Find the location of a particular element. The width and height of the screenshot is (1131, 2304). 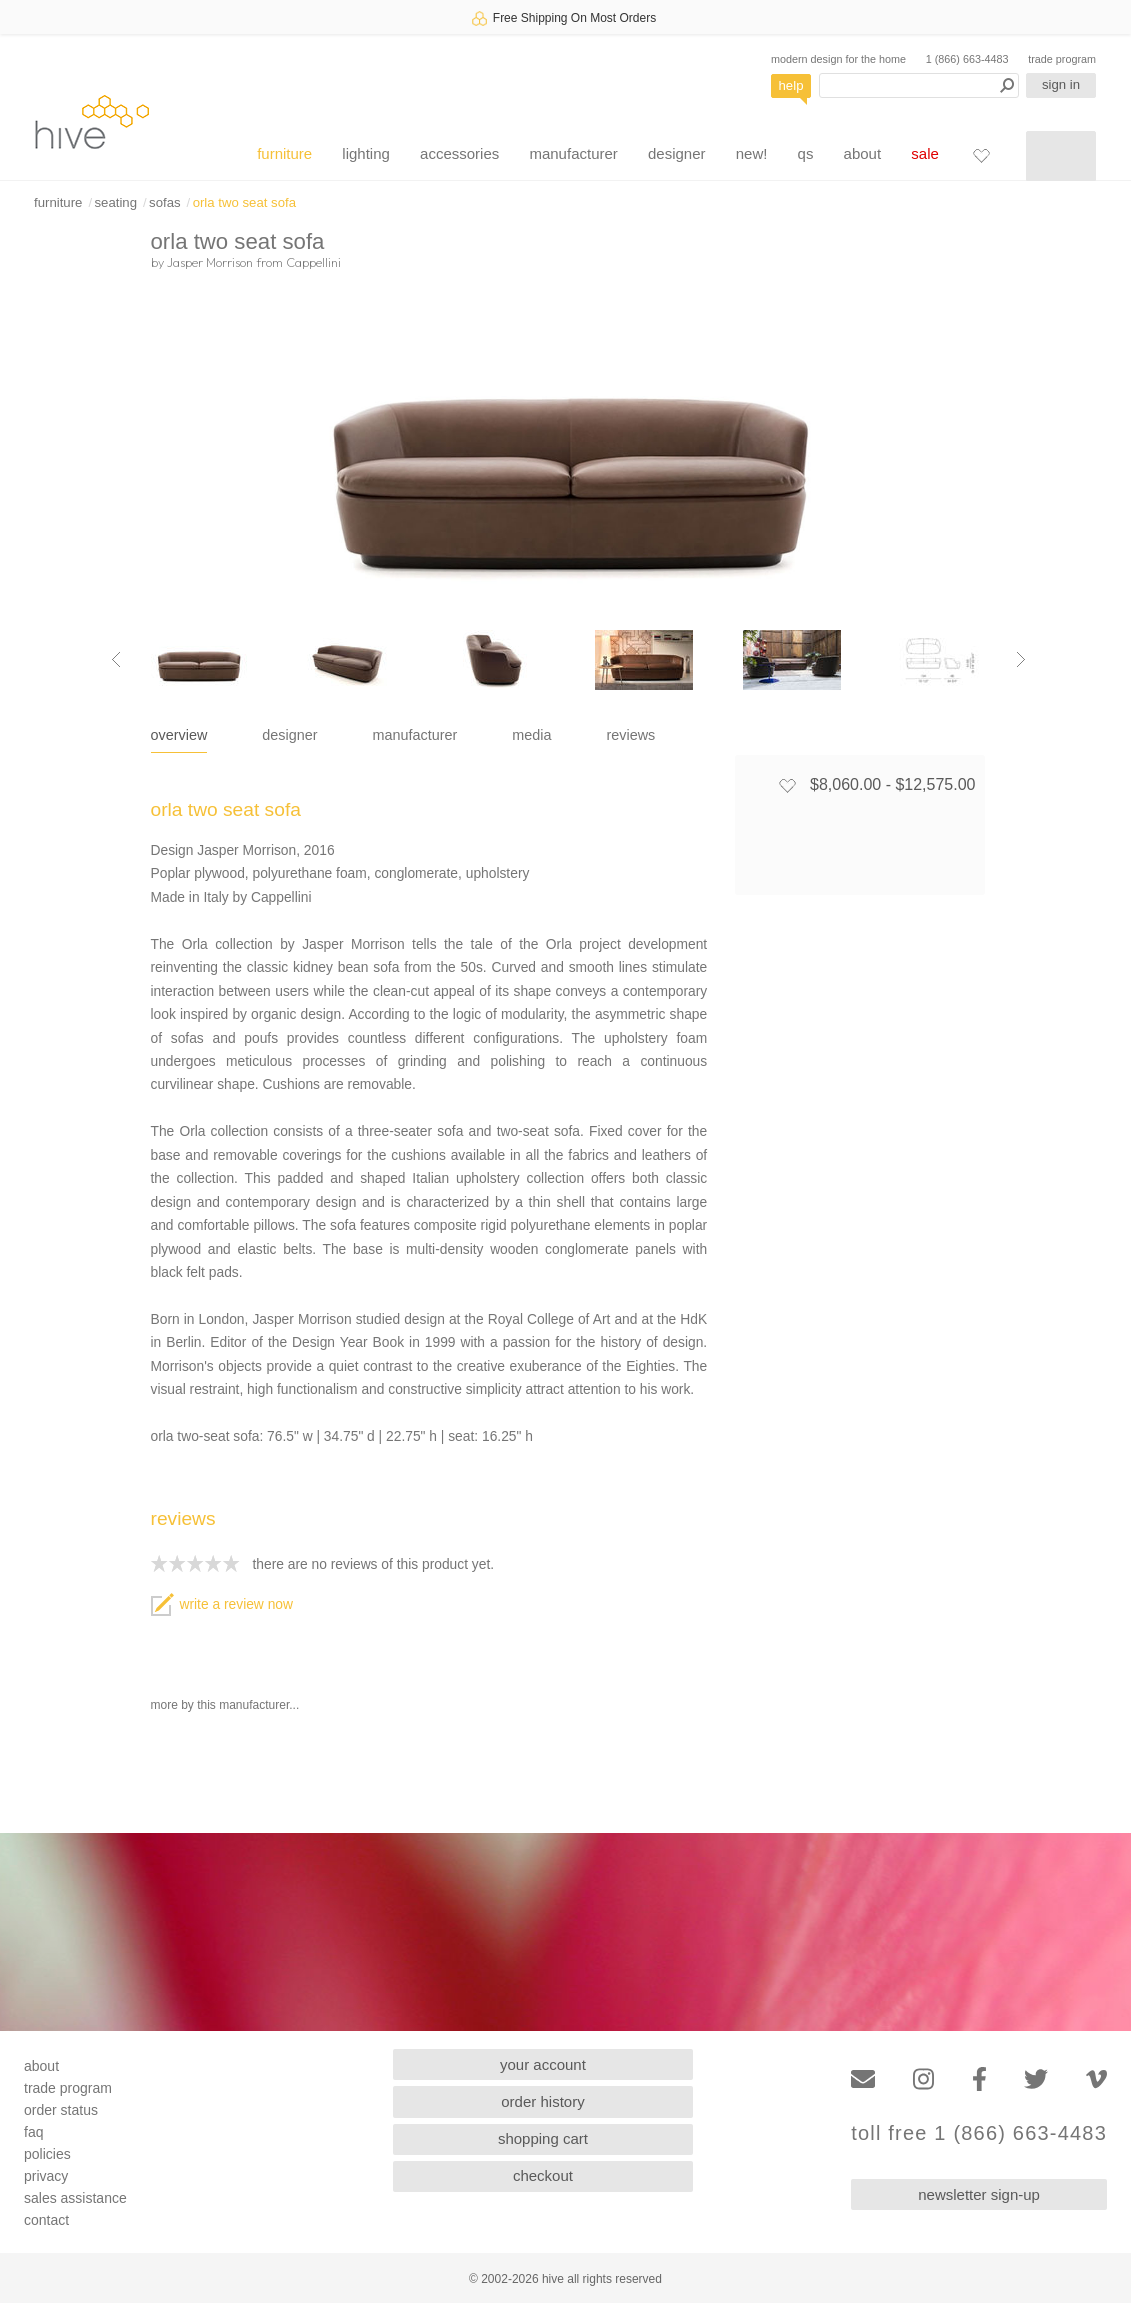

designer is located at coordinates (677, 153).